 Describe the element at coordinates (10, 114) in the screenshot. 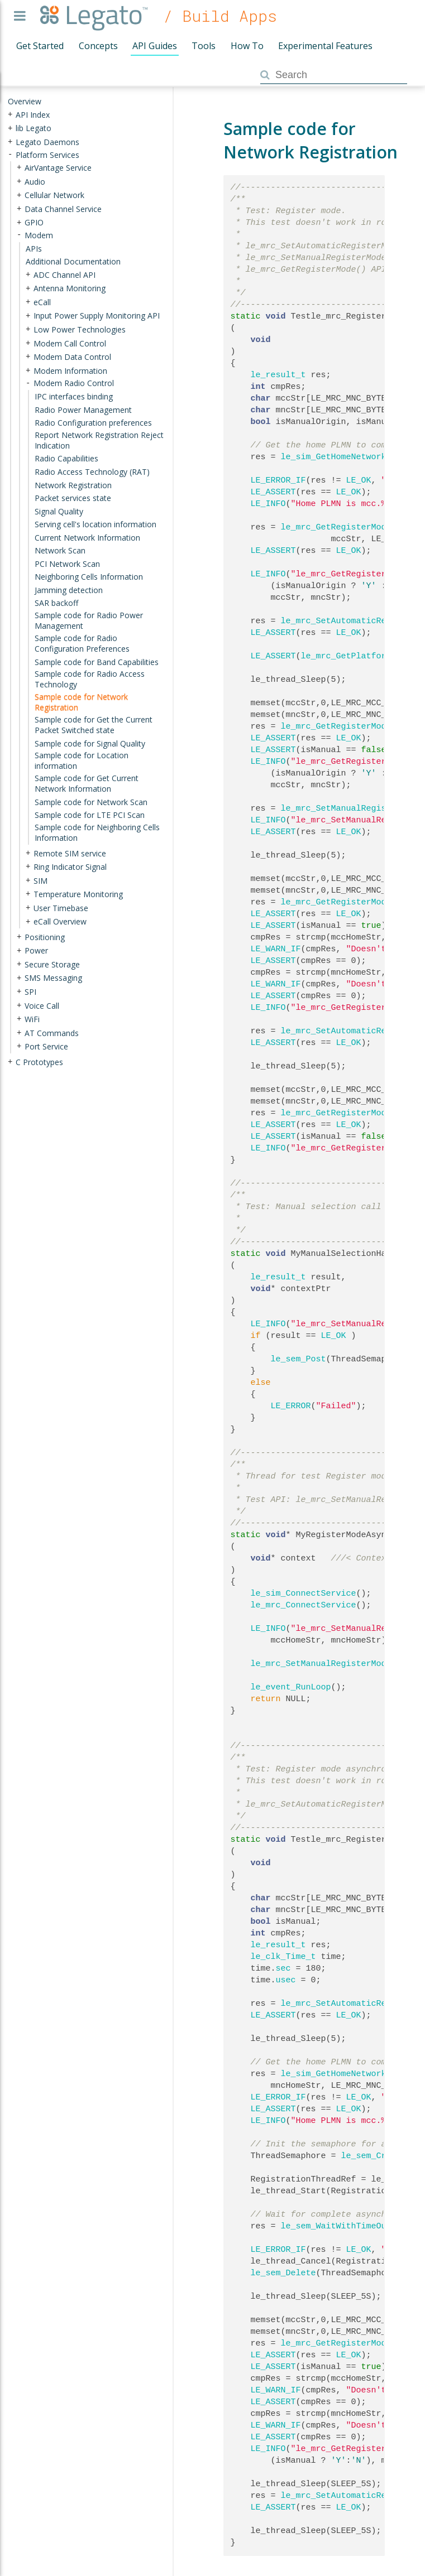

I see `+ [presentation]` at that location.